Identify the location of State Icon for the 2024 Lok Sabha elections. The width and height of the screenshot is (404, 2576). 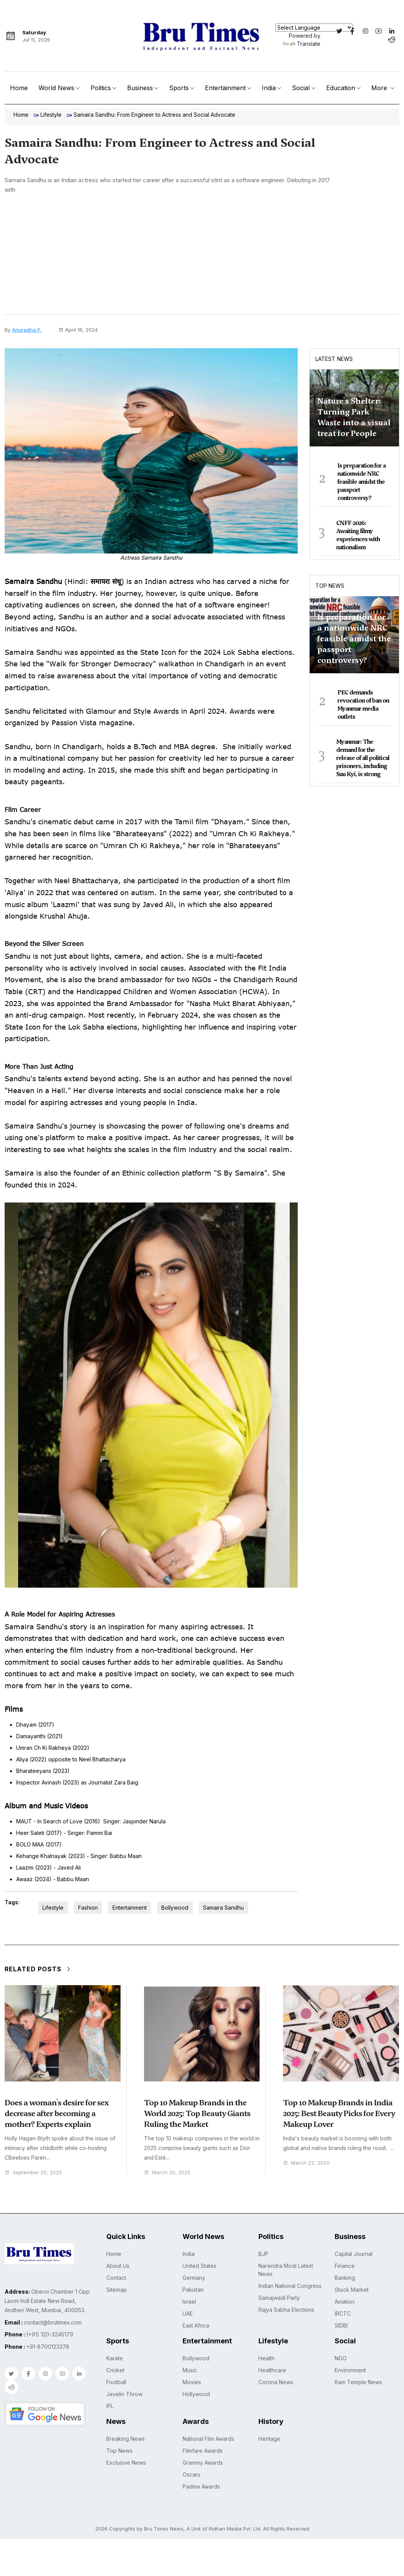
(216, 652).